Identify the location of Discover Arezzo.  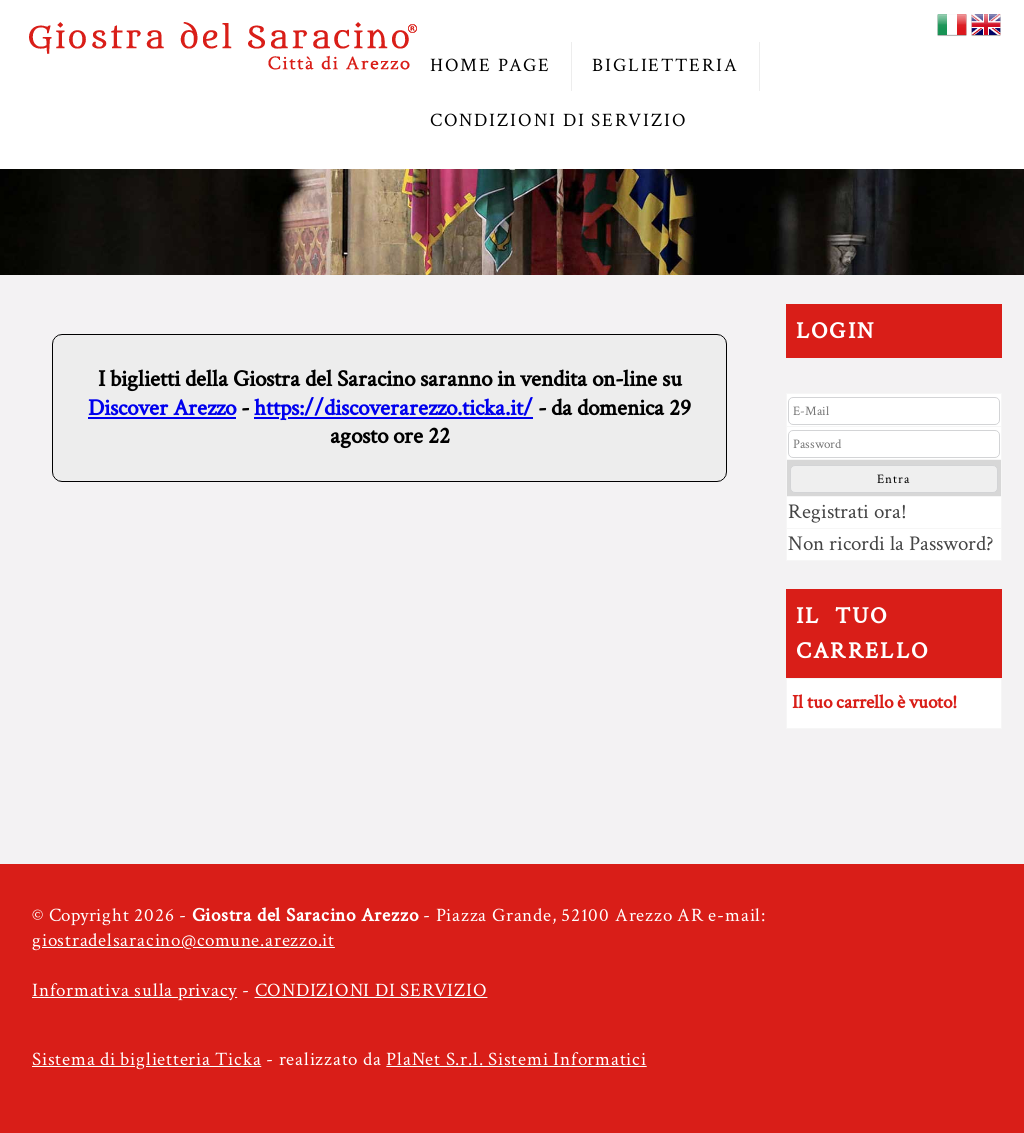
(162, 408).